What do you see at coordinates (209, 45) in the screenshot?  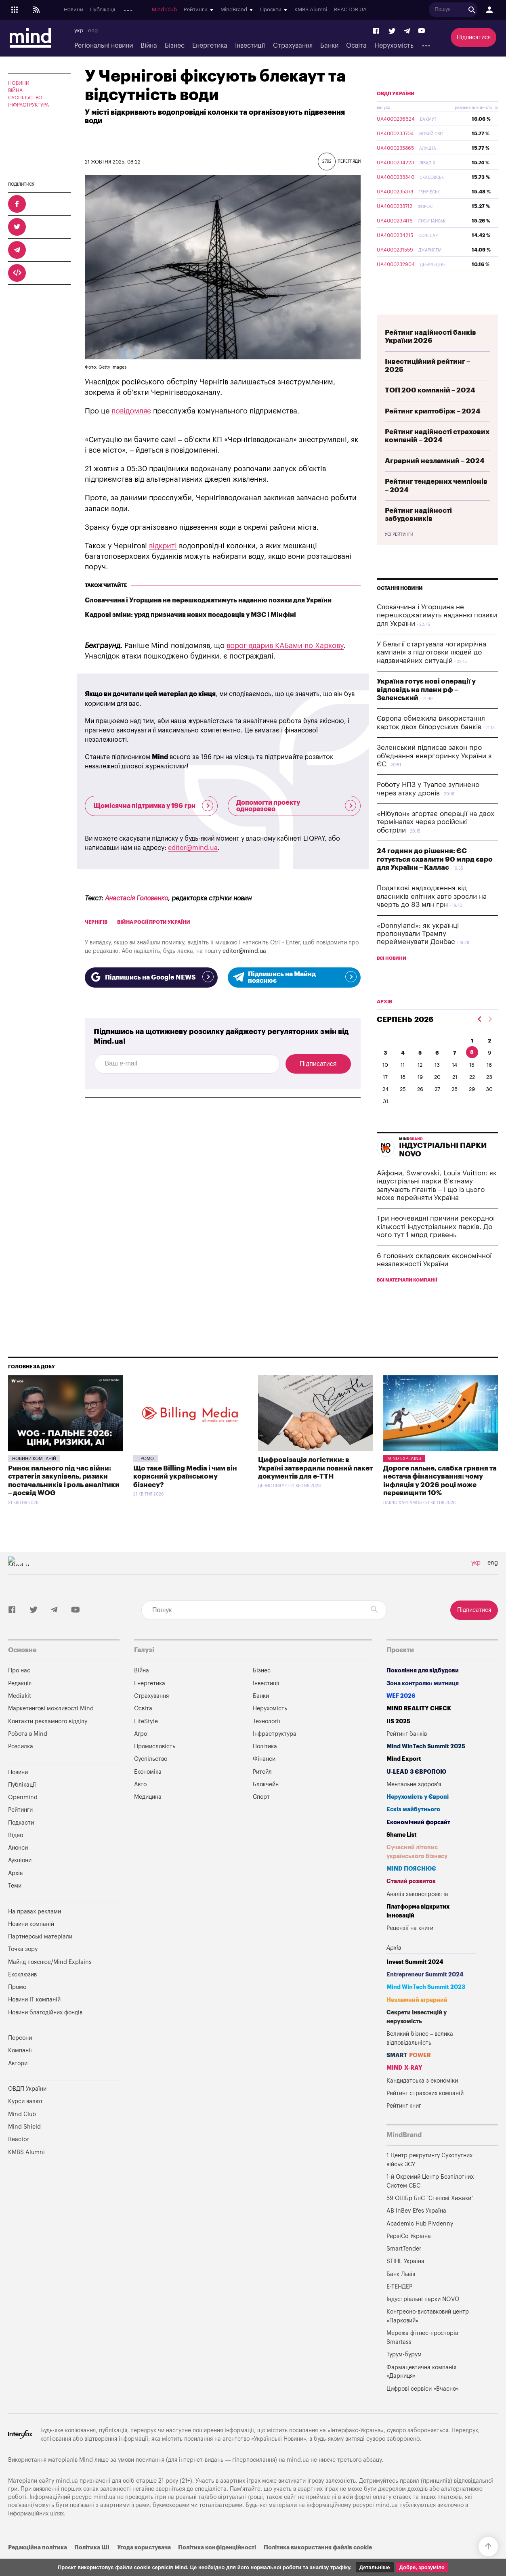 I see `Енергетика` at bounding box center [209, 45].